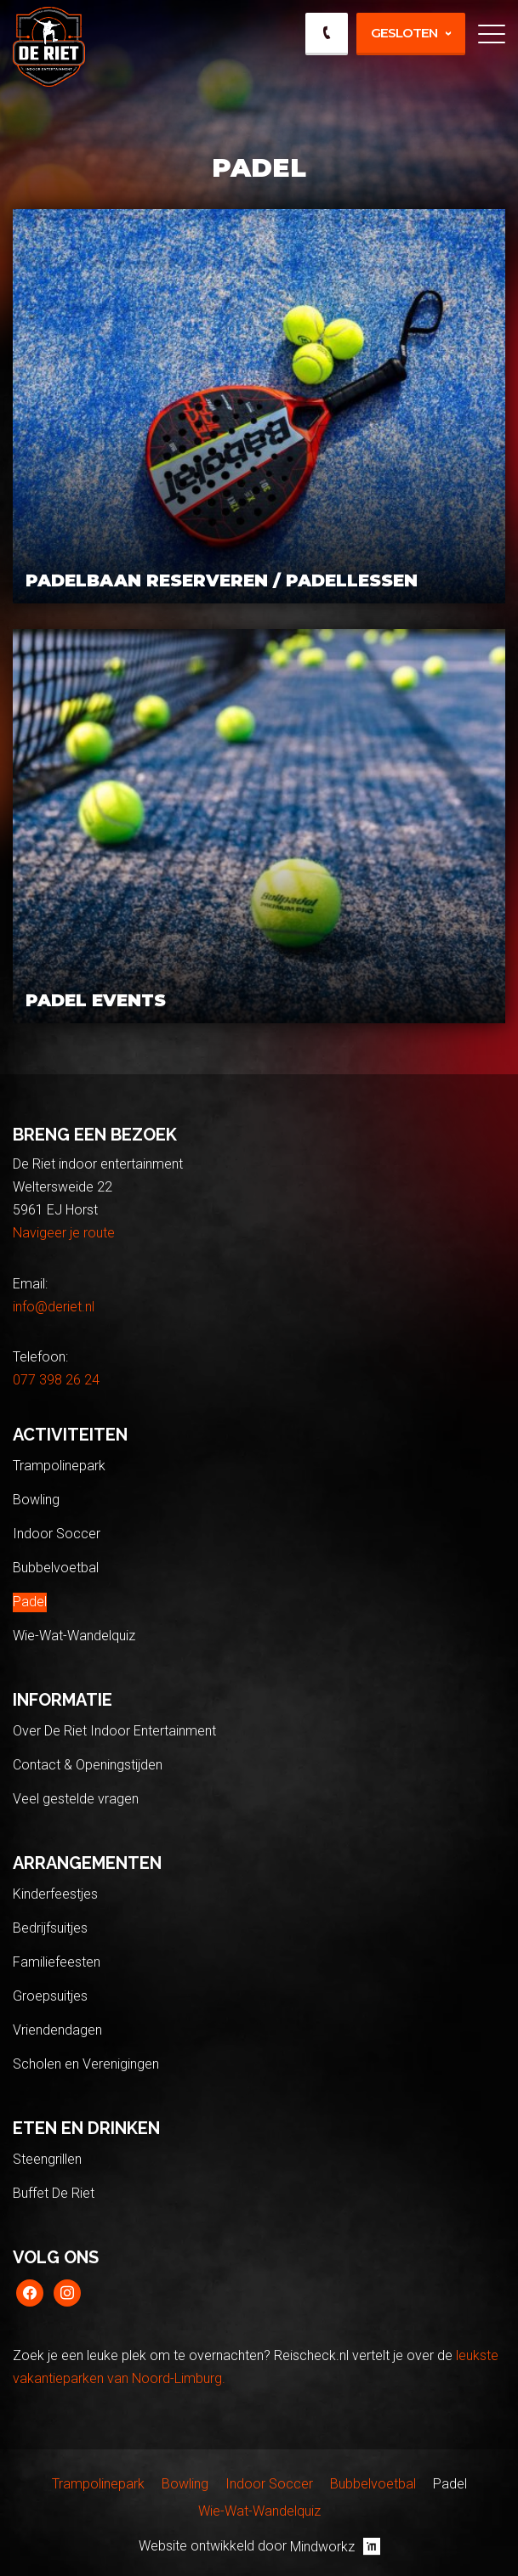  Describe the element at coordinates (56, 1568) in the screenshot. I see `Bubbelvoetbal` at that location.